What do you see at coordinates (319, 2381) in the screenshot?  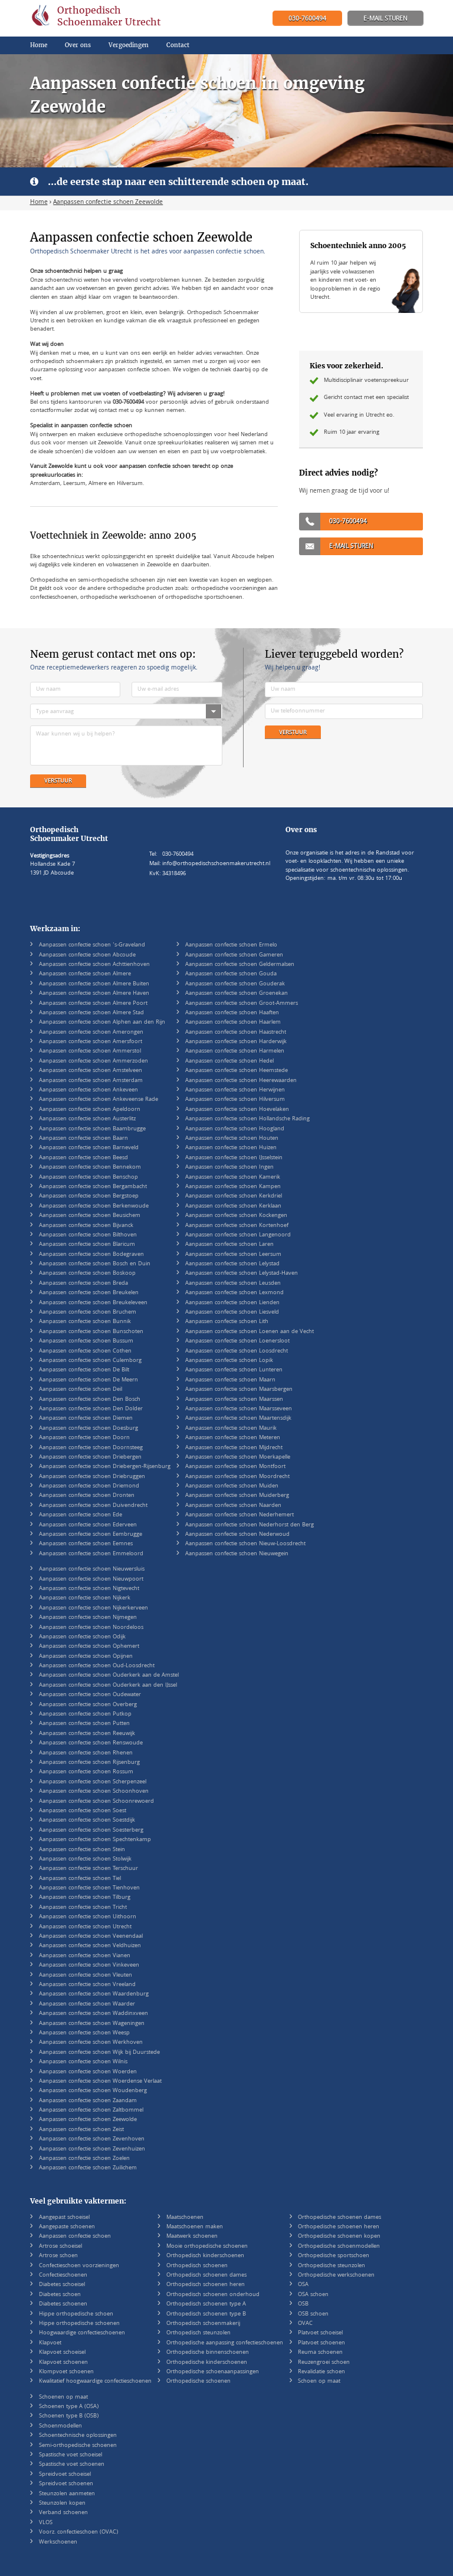 I see `Schoen op maat` at bounding box center [319, 2381].